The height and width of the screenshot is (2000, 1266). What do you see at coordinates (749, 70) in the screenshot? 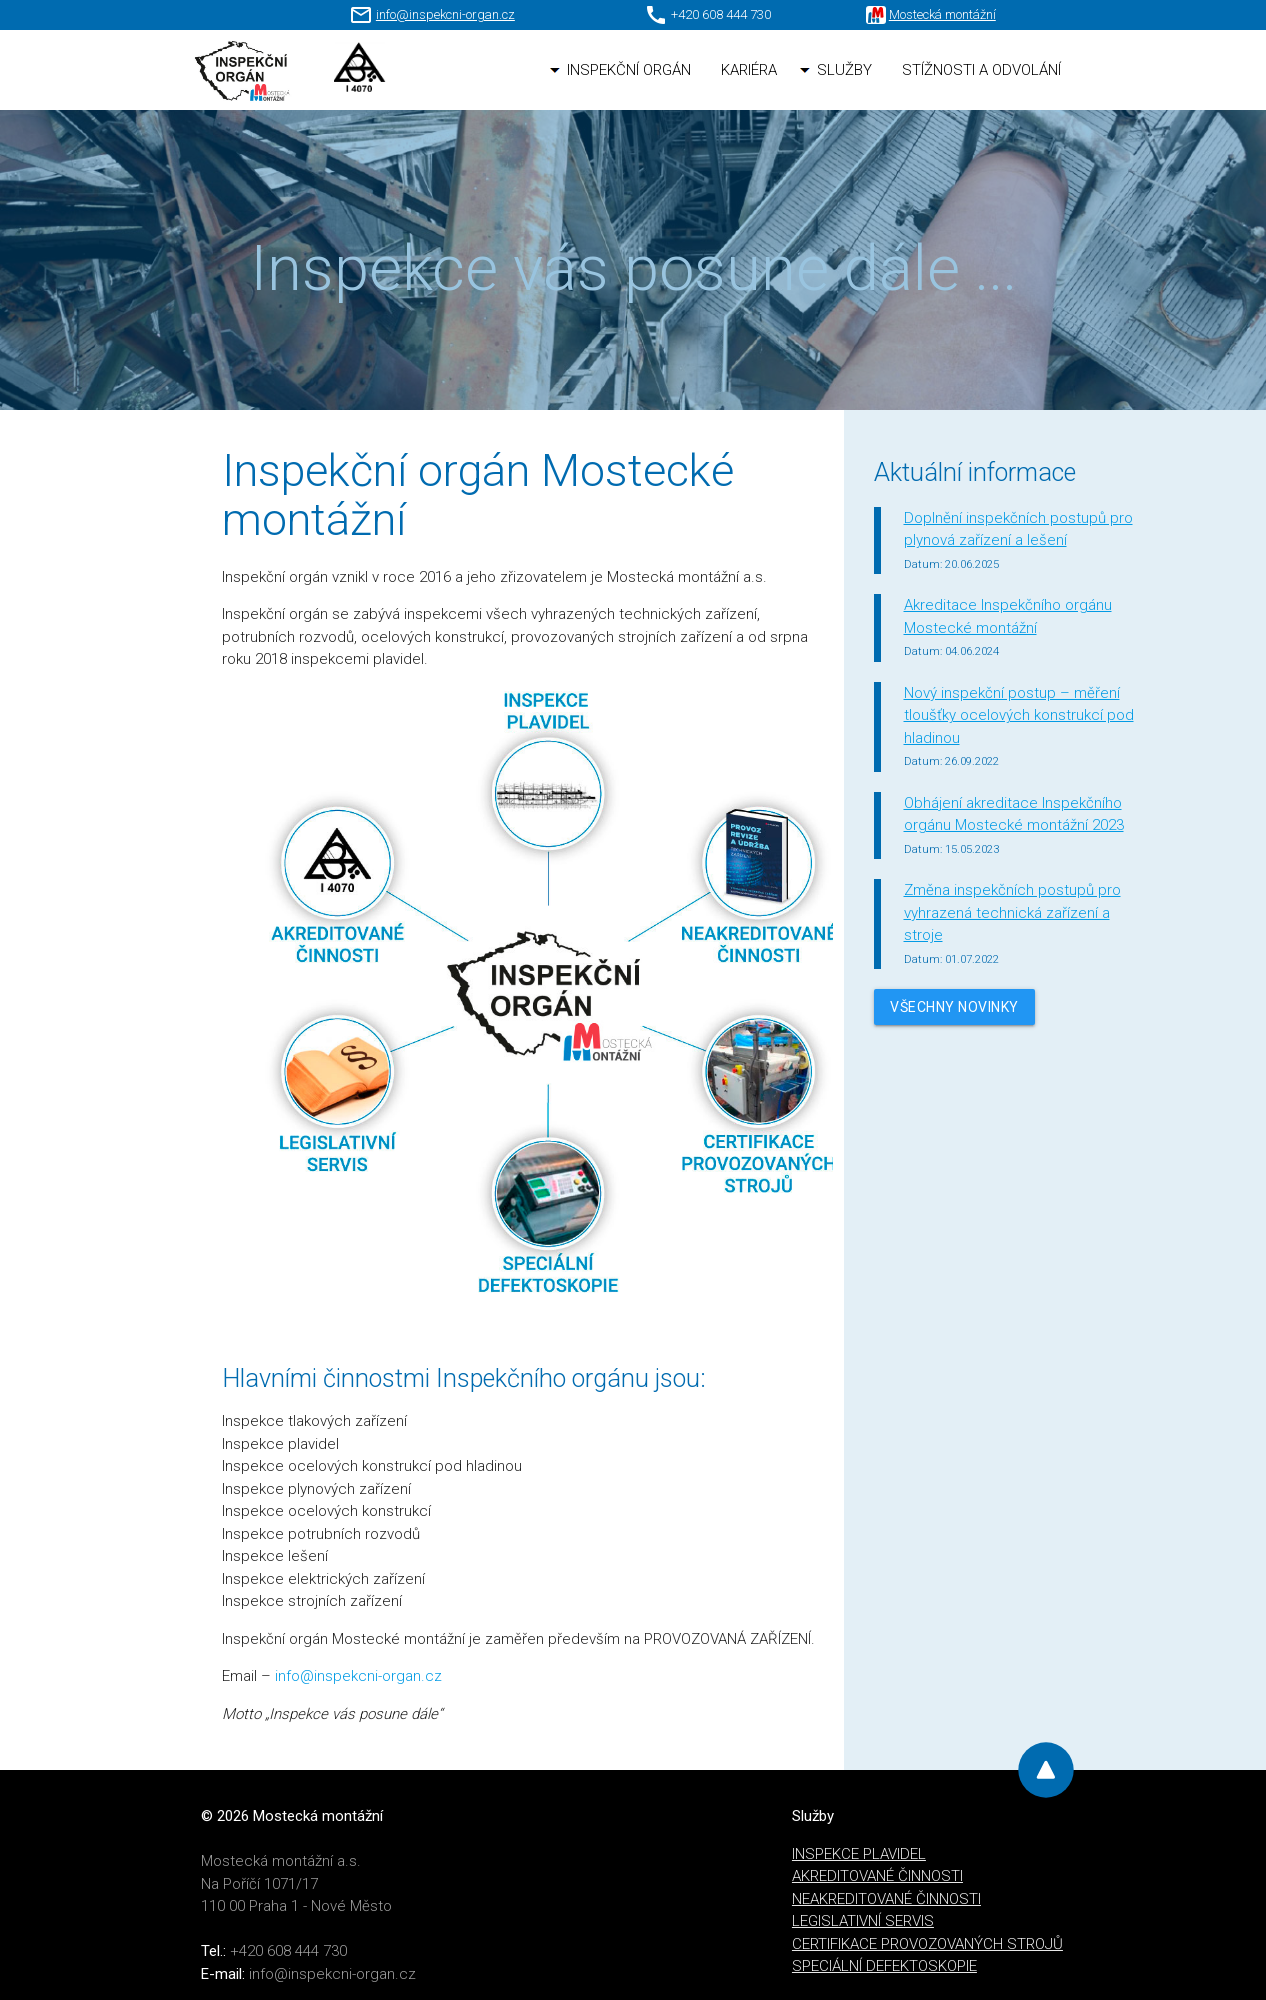
I see `KARIÉRA` at bounding box center [749, 70].